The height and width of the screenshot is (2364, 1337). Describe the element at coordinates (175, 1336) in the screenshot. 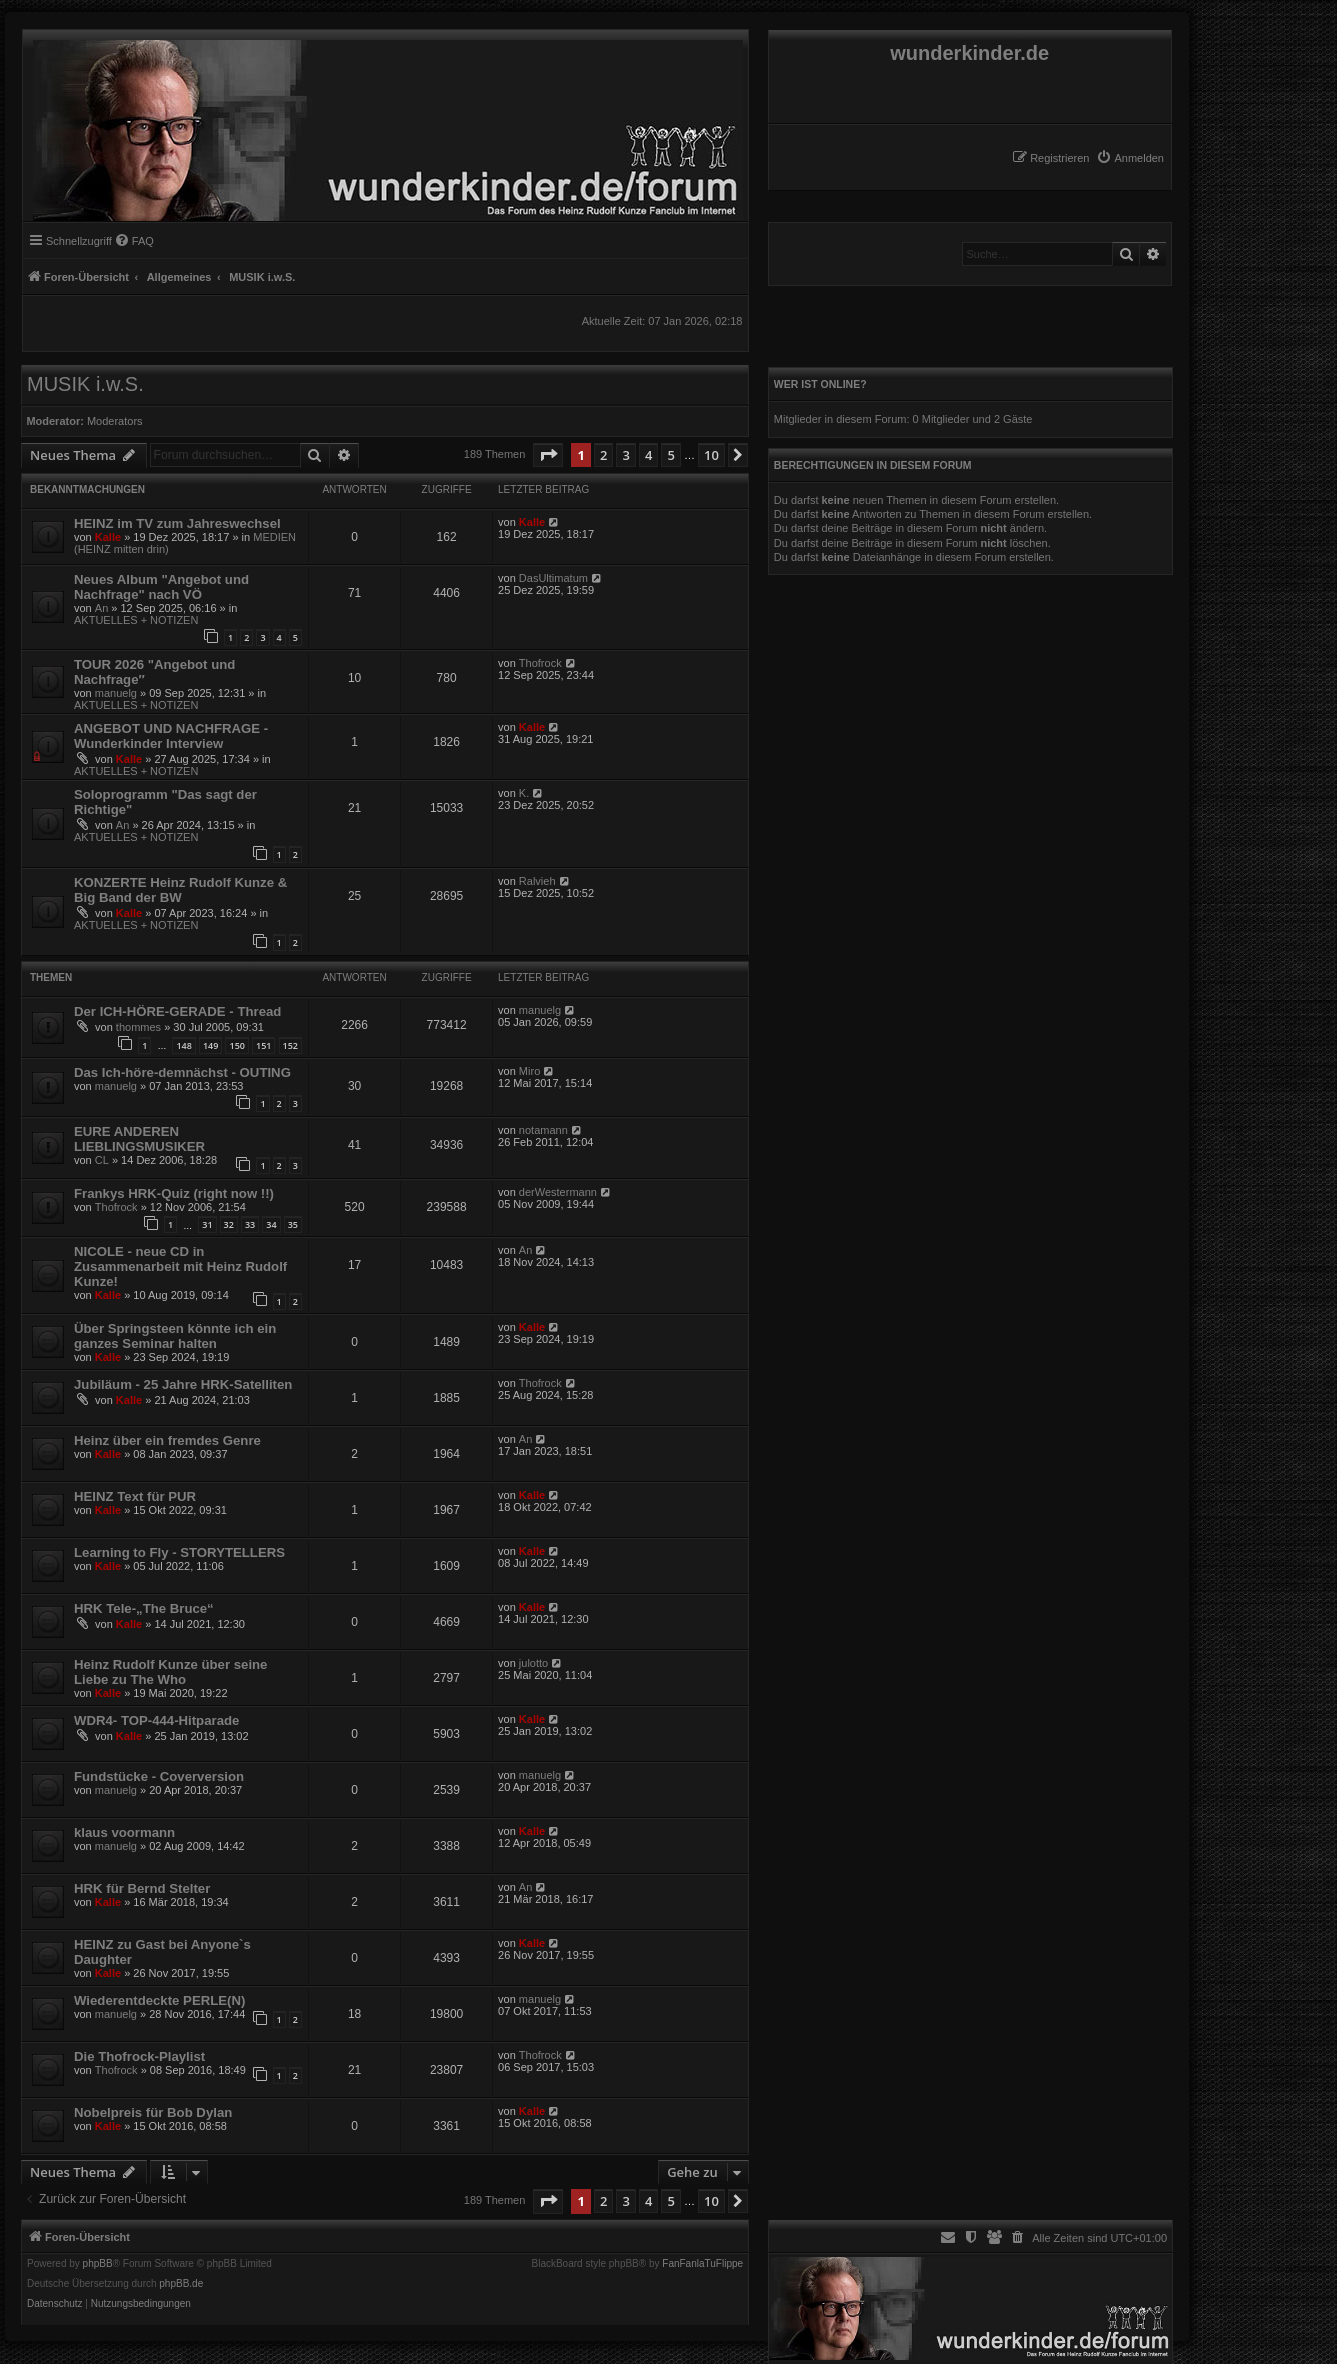

I see `Über Springsteen könnte ich ein ganzes Seminar halten` at that location.